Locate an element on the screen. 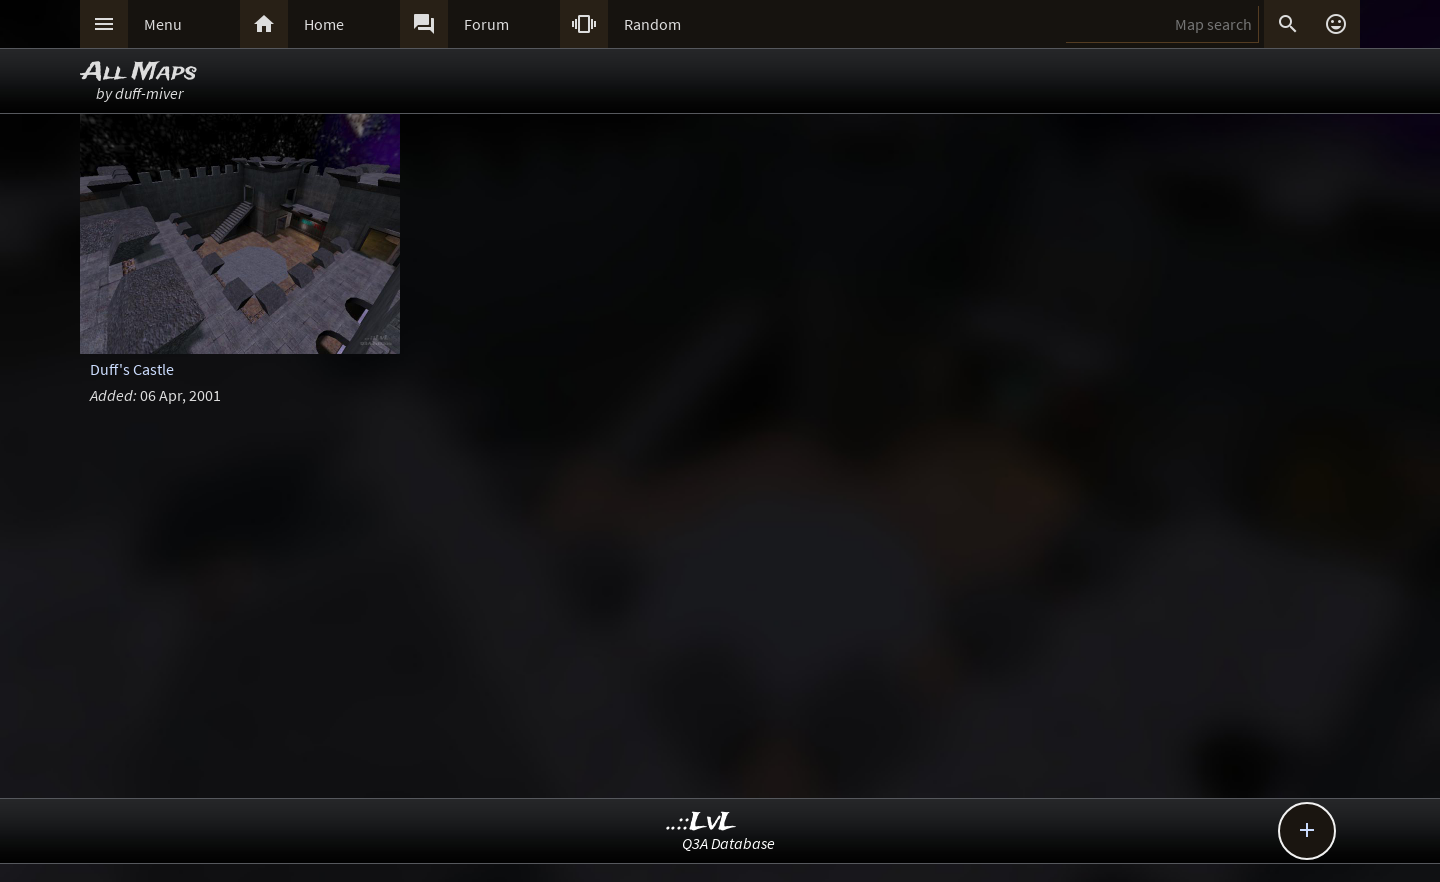 This screenshot has height=882, width=1440. Menu is located at coordinates (163, 24).